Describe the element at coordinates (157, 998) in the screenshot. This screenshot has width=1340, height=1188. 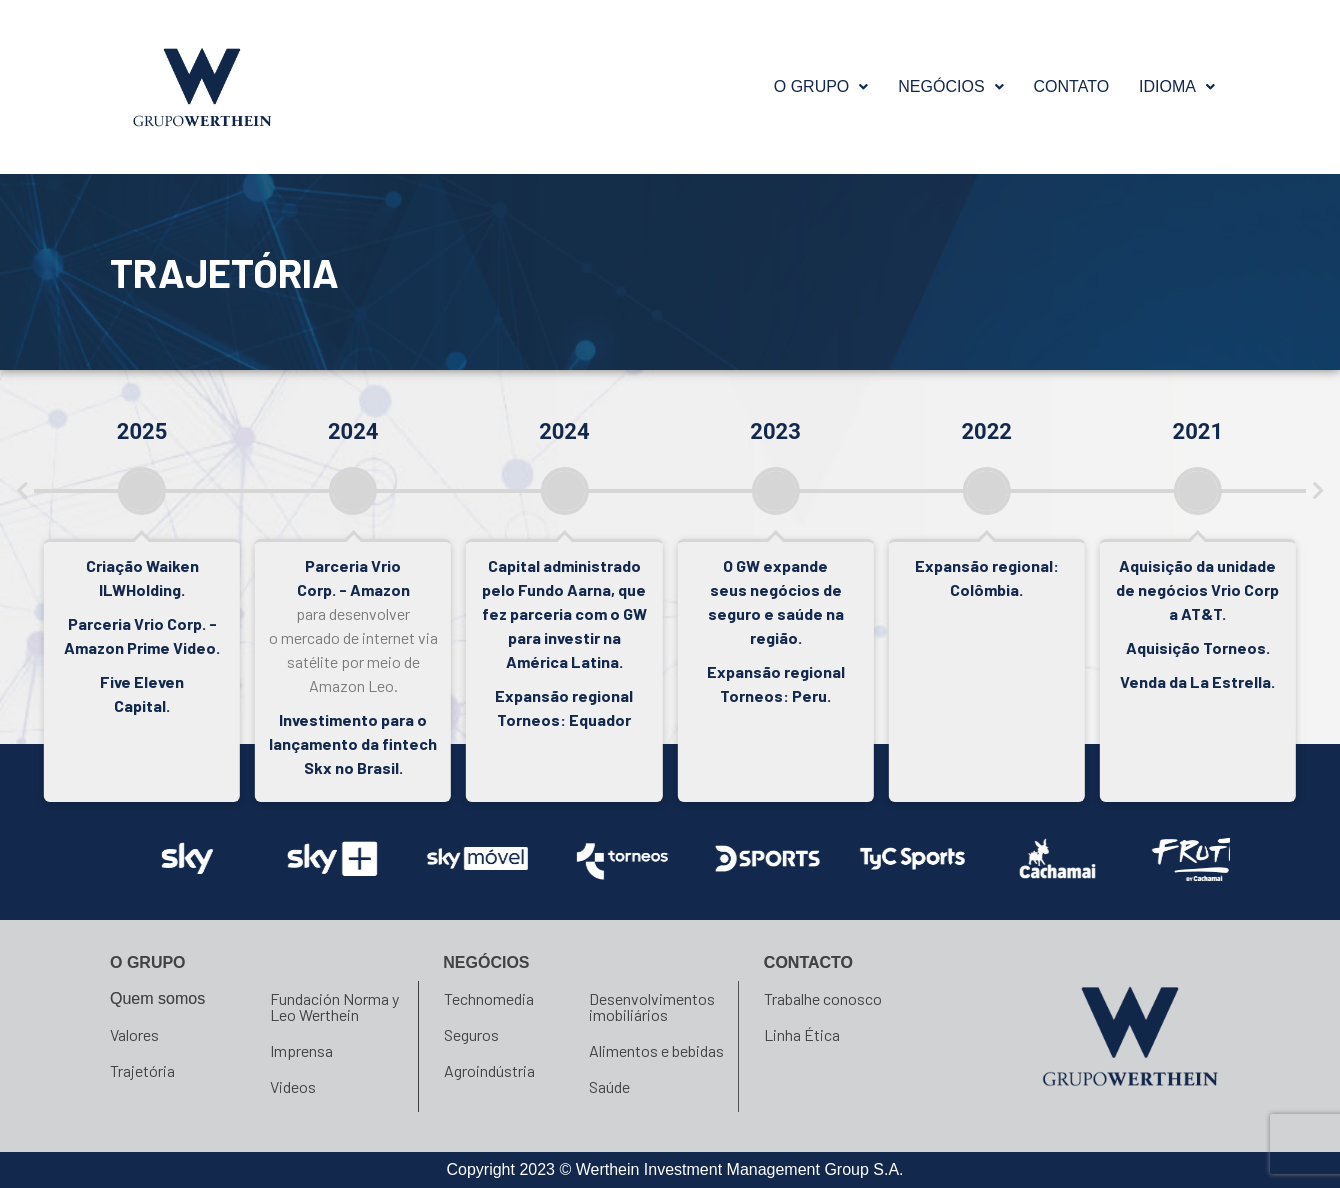
I see `Quem somos` at that location.